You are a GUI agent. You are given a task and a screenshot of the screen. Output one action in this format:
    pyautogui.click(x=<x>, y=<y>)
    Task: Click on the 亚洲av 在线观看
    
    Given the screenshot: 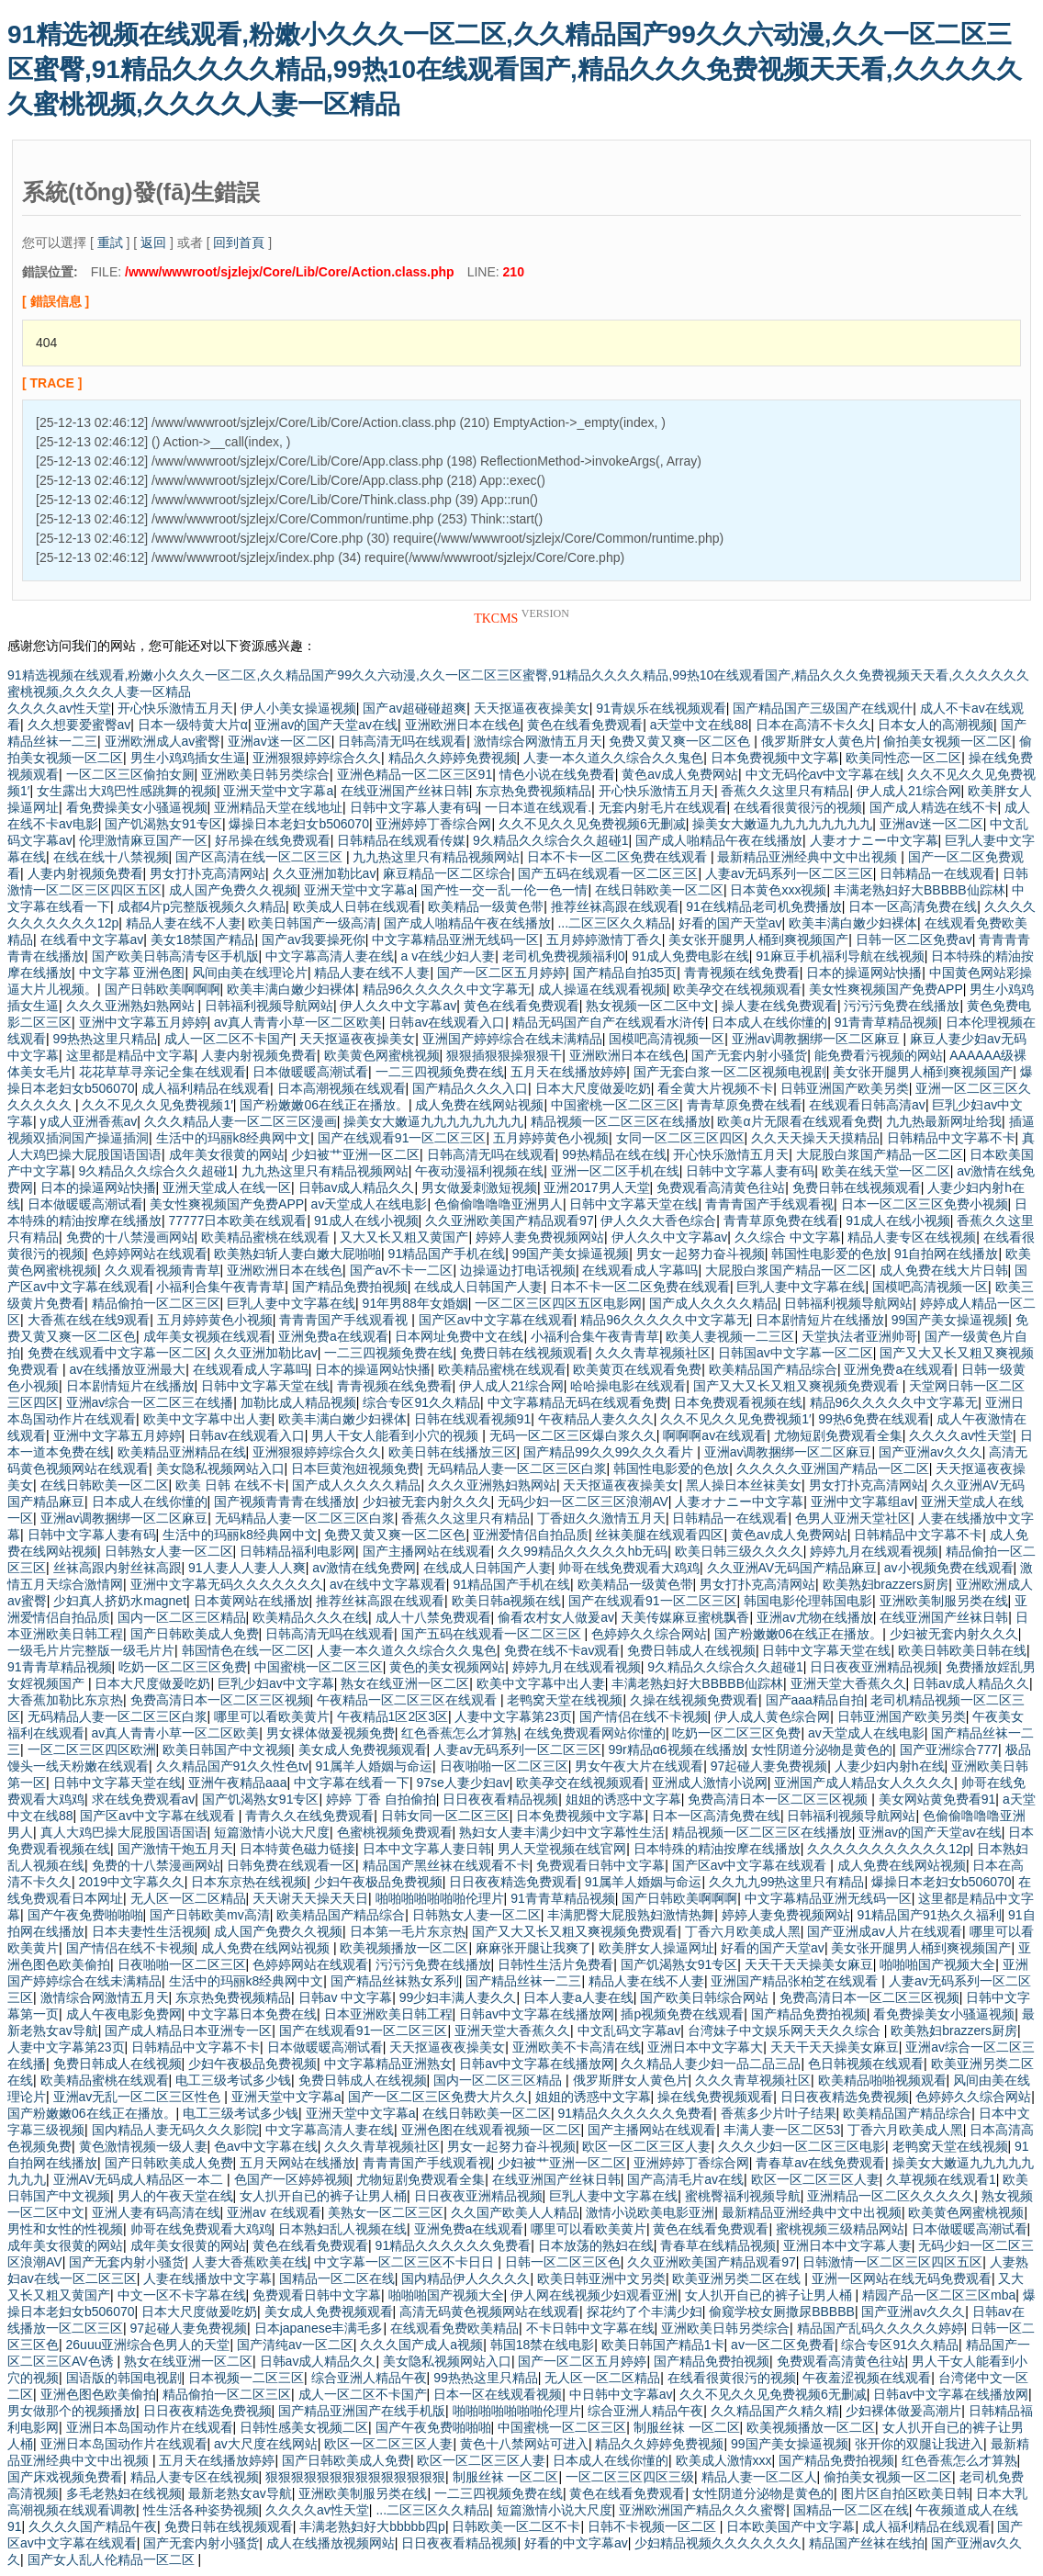 What is the action you would take?
    pyautogui.click(x=274, y=2212)
    